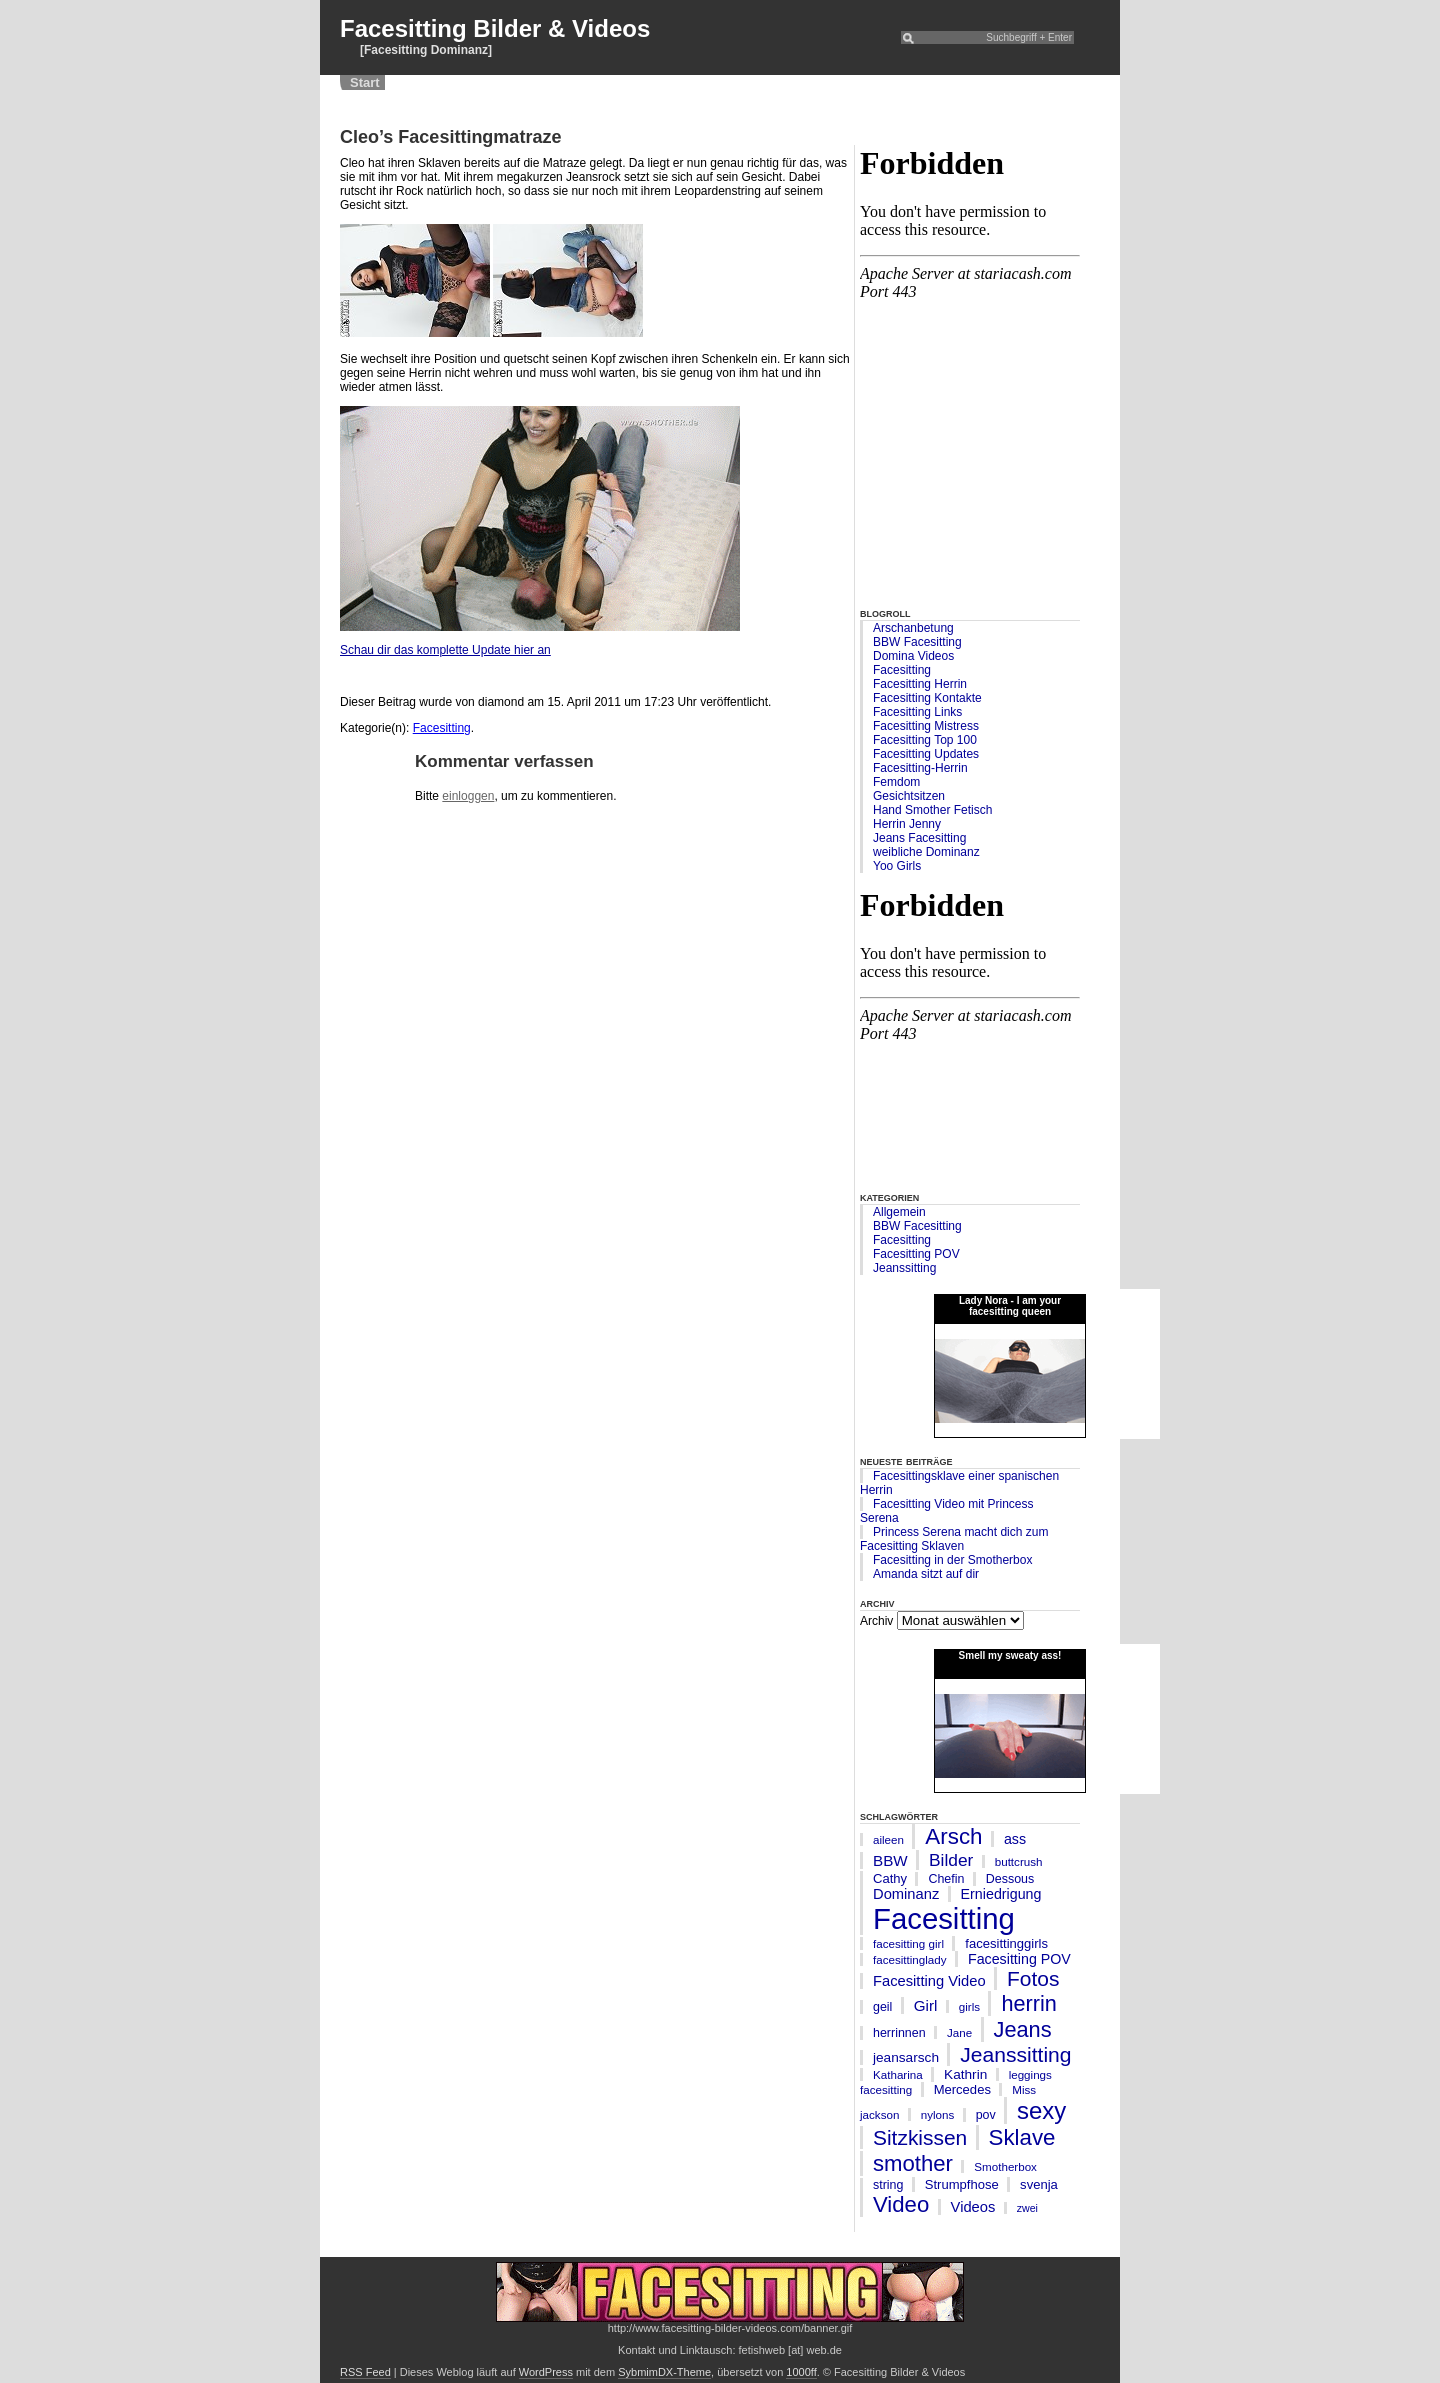 This screenshot has height=2383, width=1440. I want to click on Jeans [Jeans (42 Einträge)], so click(1023, 2029).